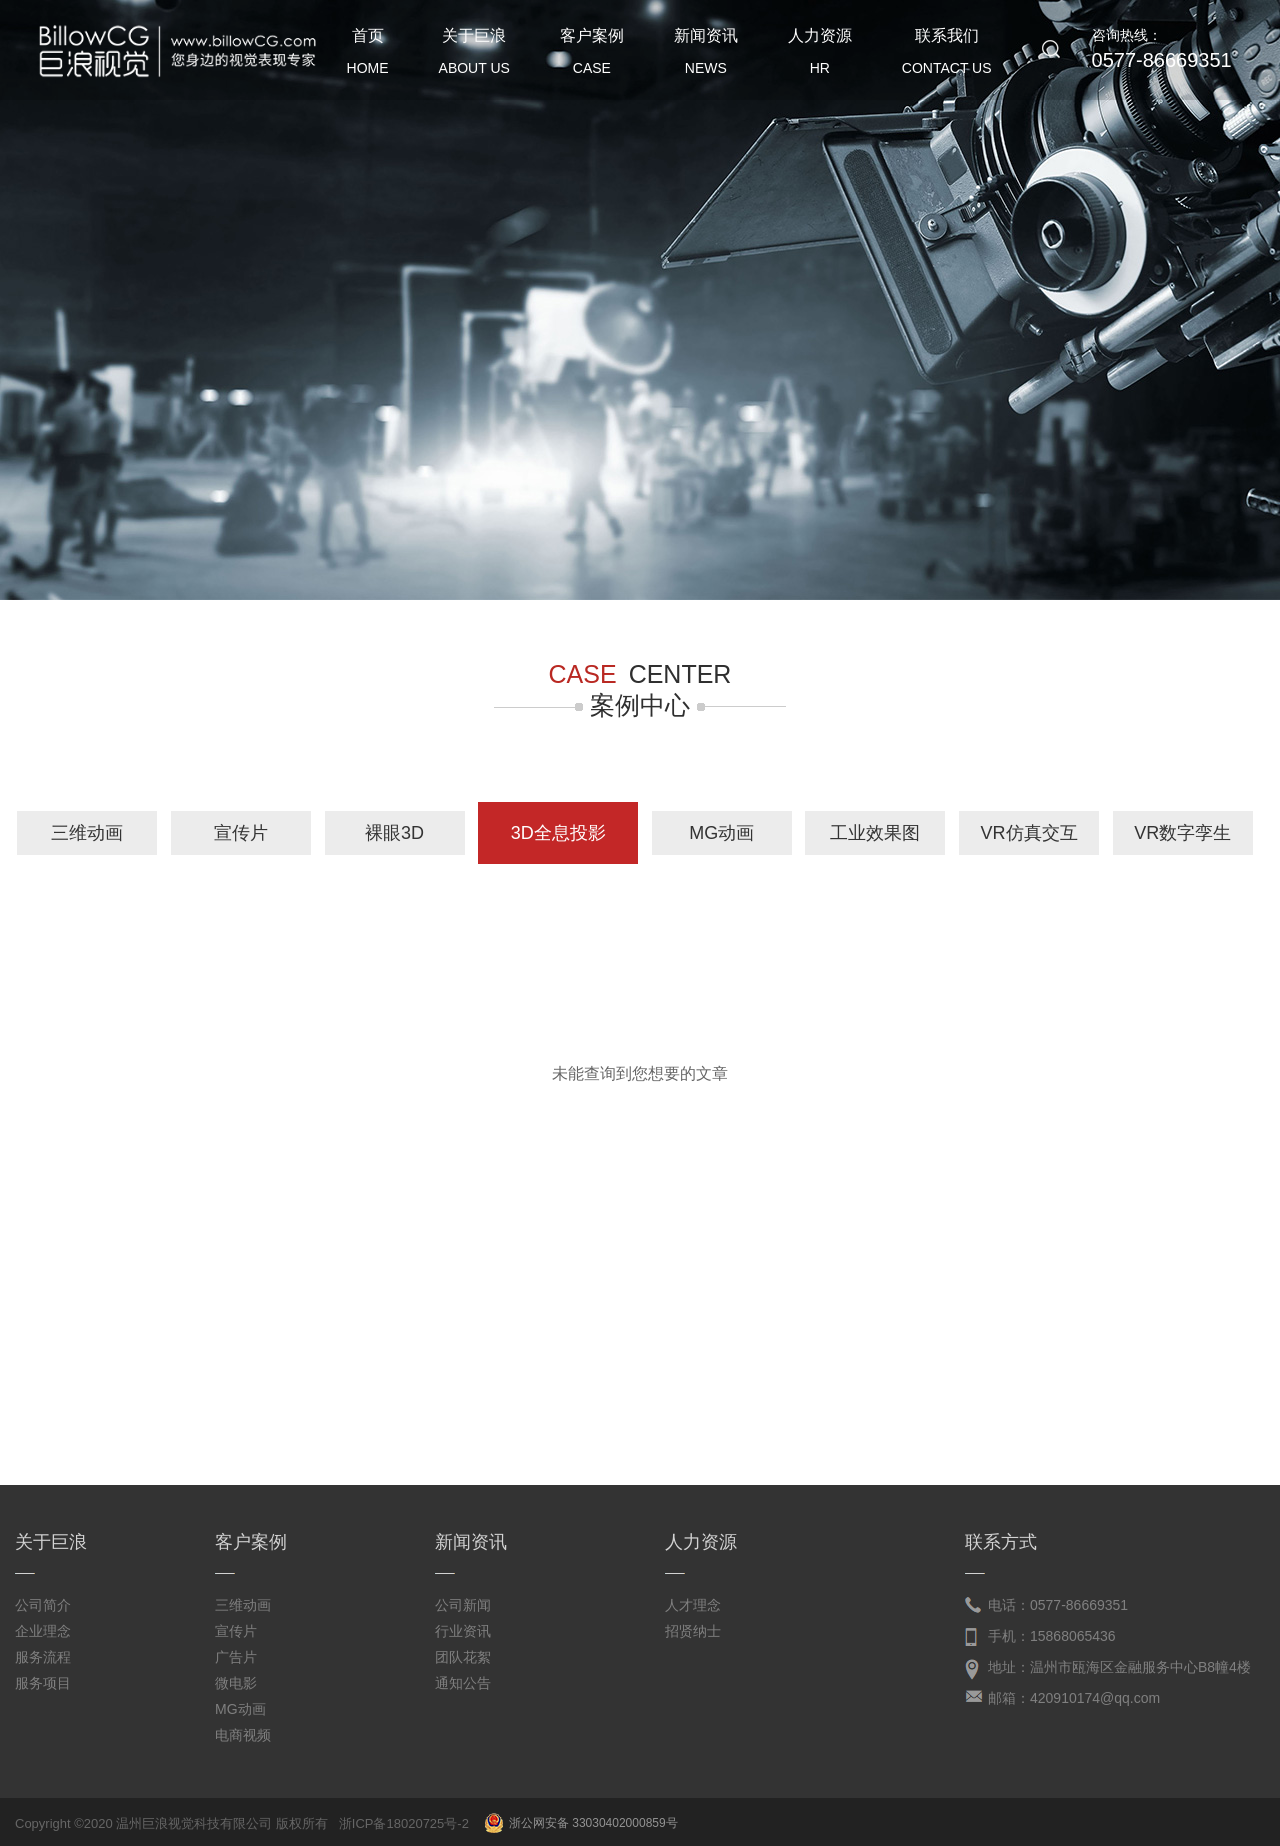 The height and width of the screenshot is (1846, 1280). I want to click on 公司简介, so click(43, 1605).